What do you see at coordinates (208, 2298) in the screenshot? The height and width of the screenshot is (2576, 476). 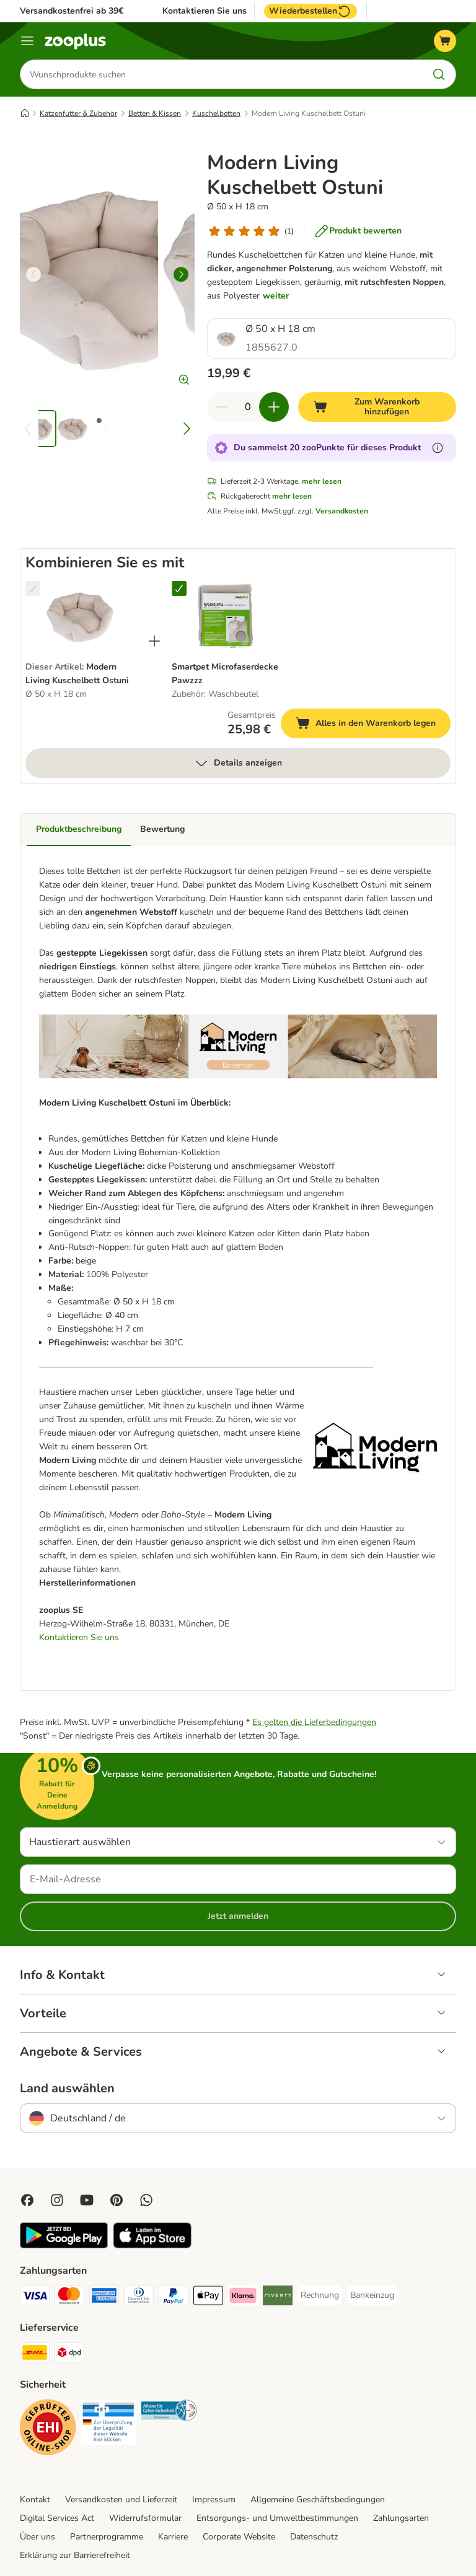 I see `[Apple Pay Payment Method]` at bounding box center [208, 2298].